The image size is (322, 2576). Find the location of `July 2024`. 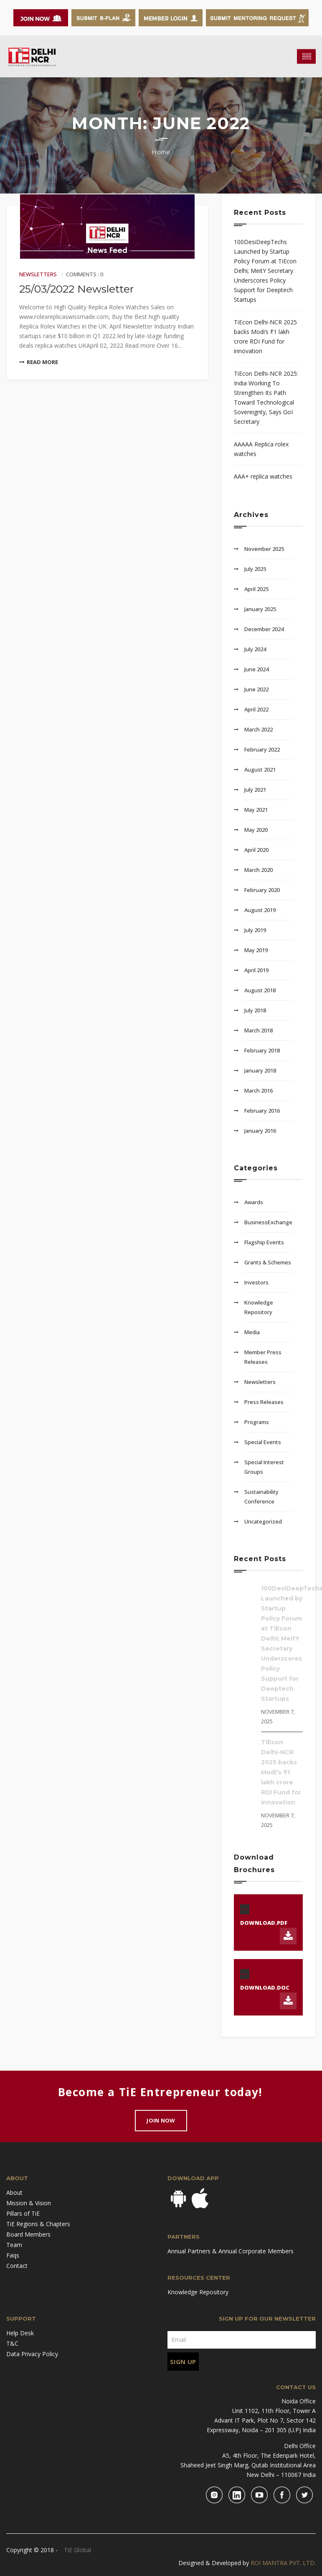

July 2024 is located at coordinates (255, 649).